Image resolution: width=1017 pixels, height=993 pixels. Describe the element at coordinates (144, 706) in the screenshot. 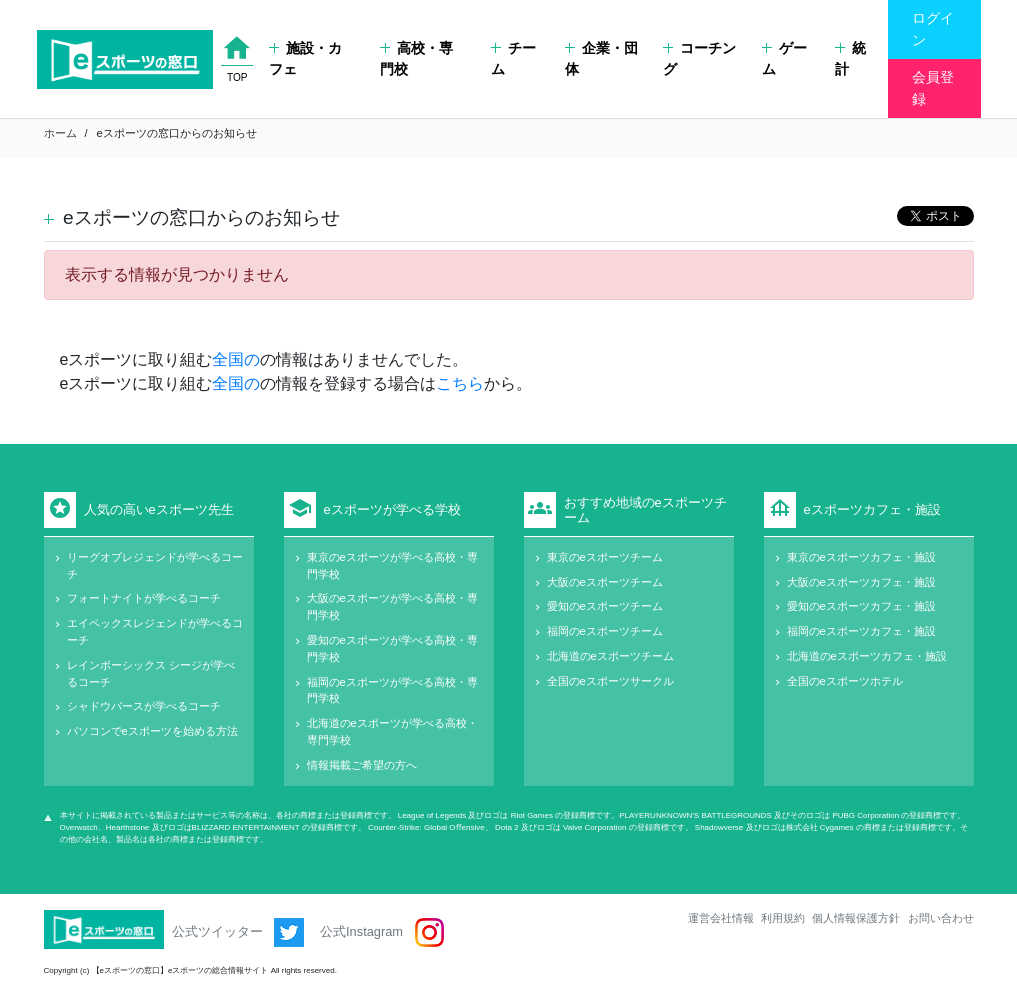

I see `シャドウバースが学べるコーチ` at that location.